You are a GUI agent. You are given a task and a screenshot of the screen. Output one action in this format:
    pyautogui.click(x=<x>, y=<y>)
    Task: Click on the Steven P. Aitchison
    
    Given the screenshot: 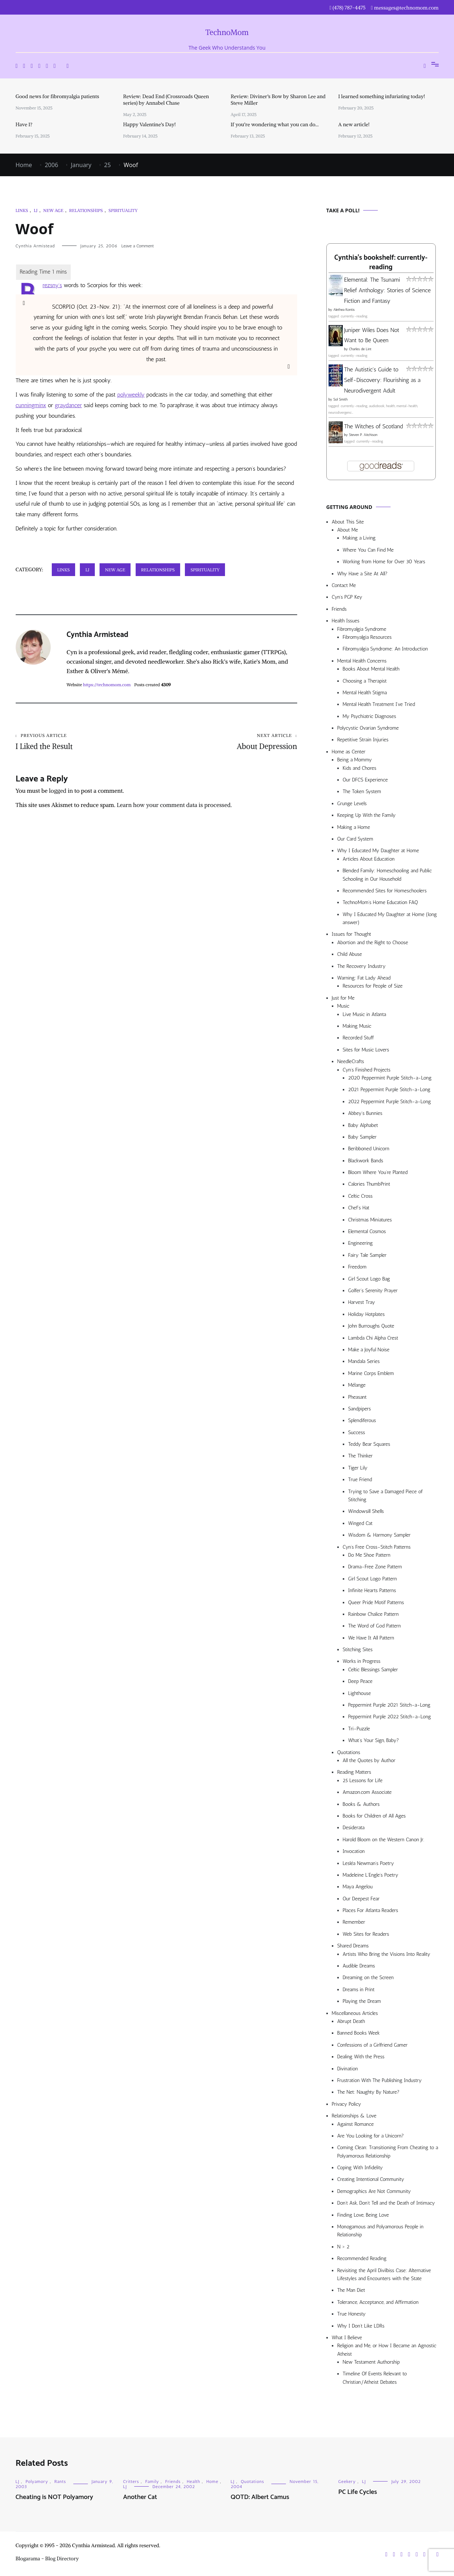 What is the action you would take?
    pyautogui.click(x=363, y=435)
    